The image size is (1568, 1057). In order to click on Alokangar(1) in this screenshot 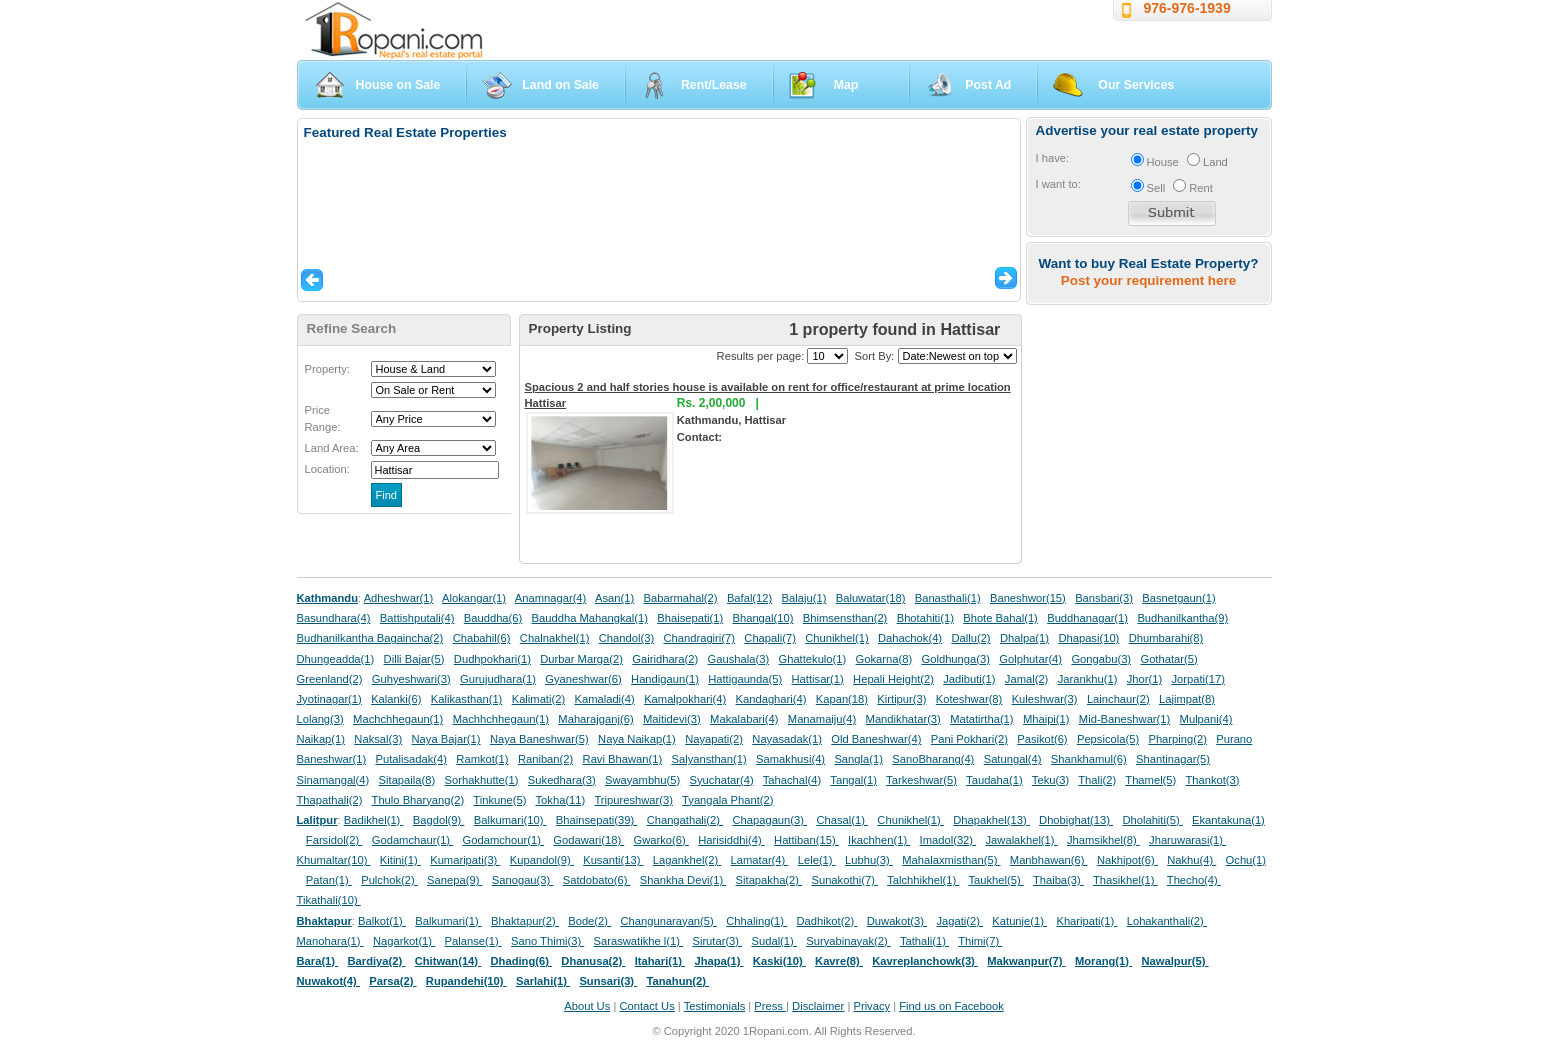, I will do `click(474, 598)`.